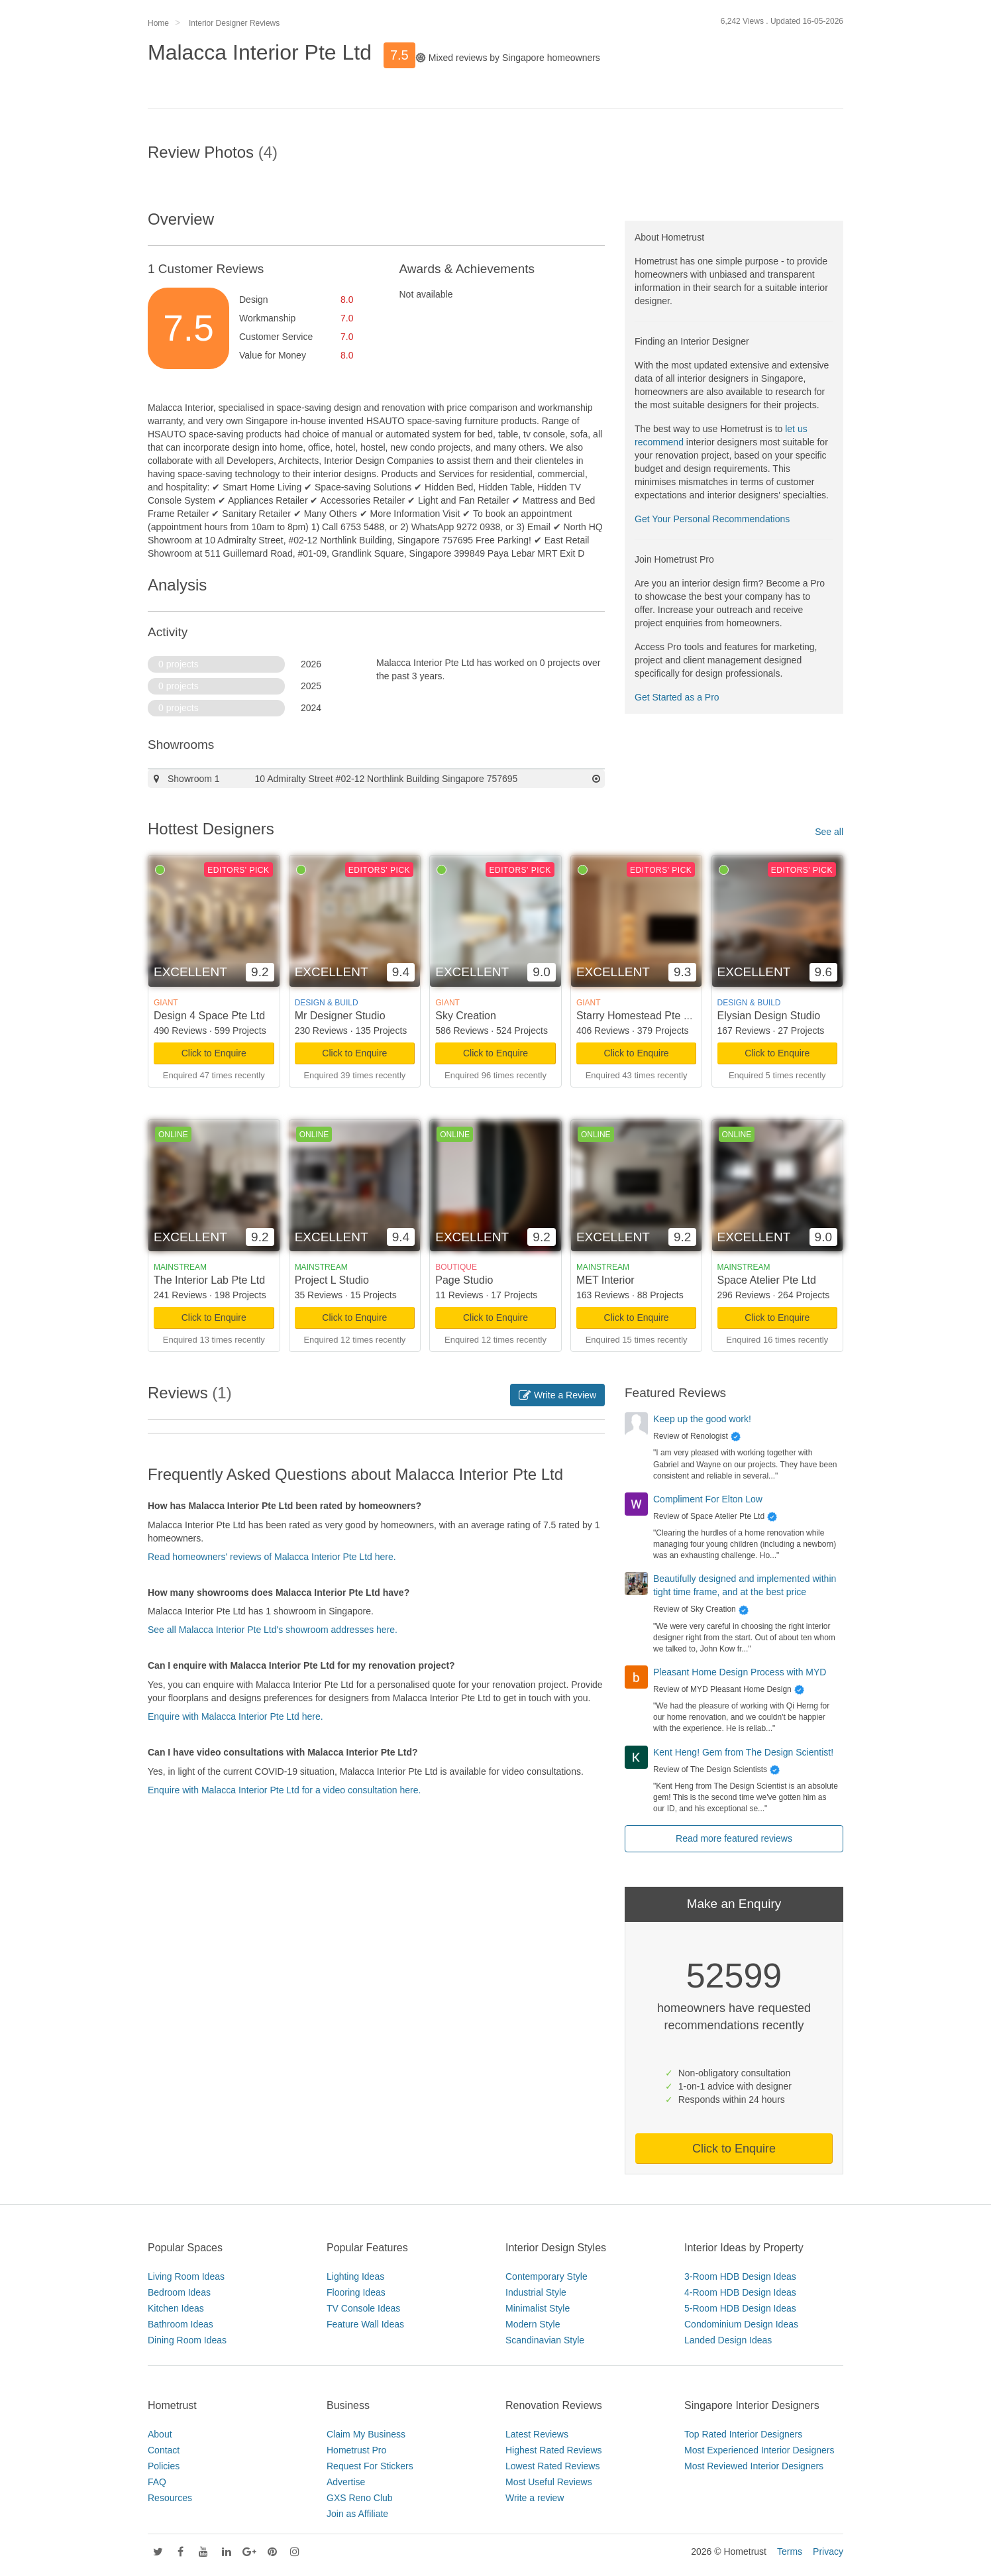  What do you see at coordinates (546, 2276) in the screenshot?
I see `Contemporary Style` at bounding box center [546, 2276].